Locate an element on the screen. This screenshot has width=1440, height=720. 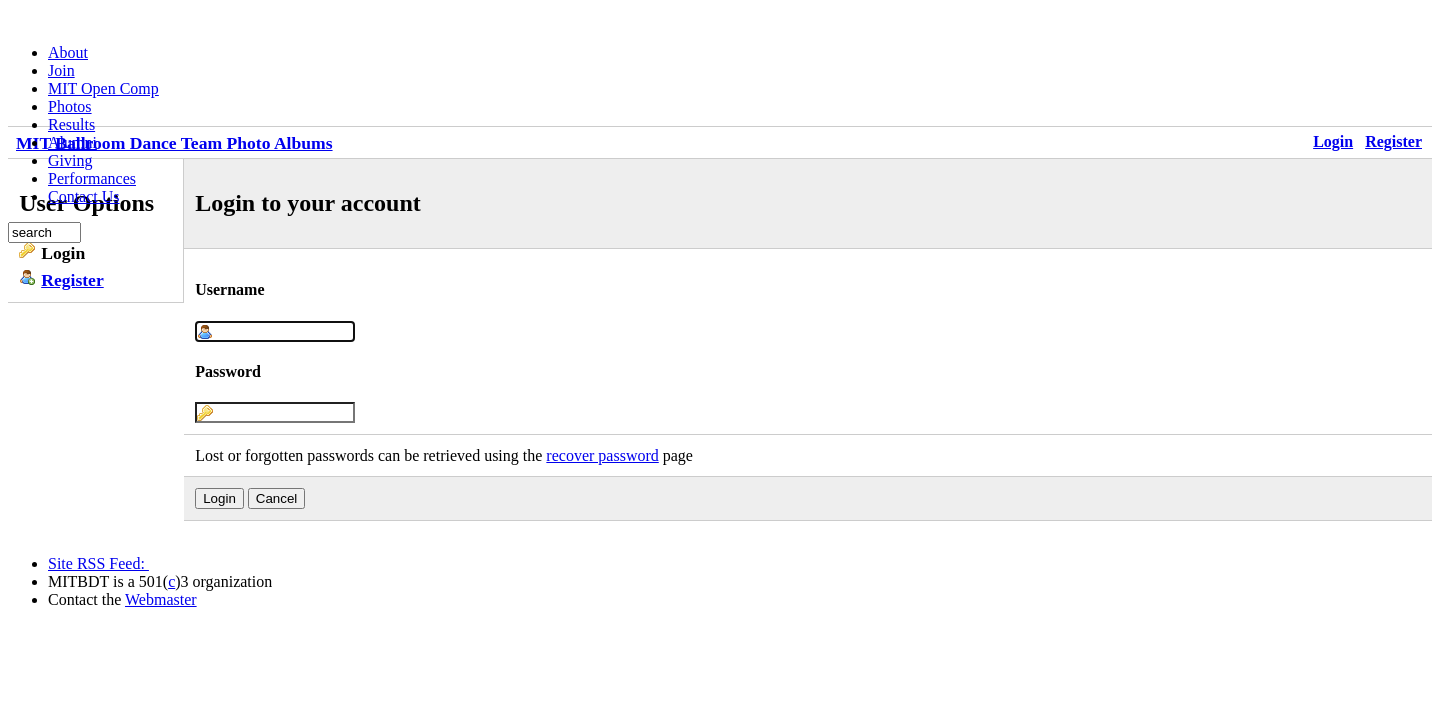
Alumni is located at coordinates (72, 142).